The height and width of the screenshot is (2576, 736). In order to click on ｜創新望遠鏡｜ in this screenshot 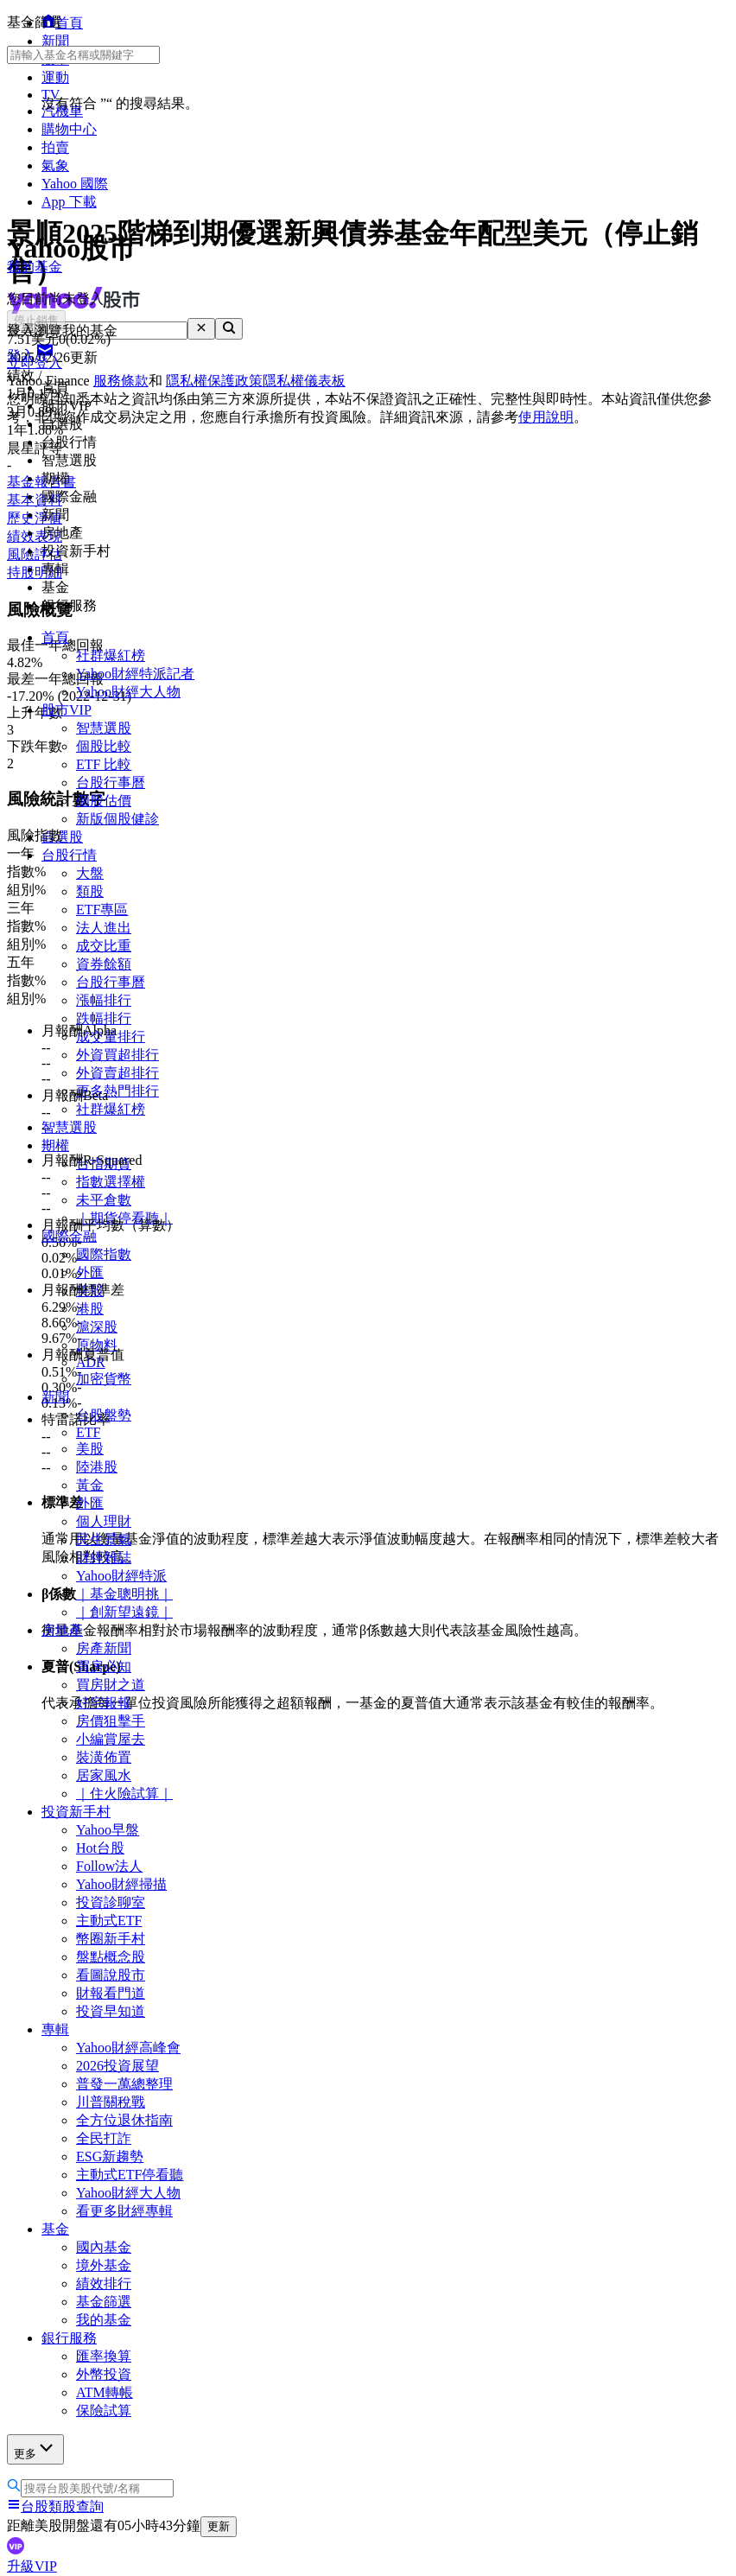, I will do `click(124, 1612)`.